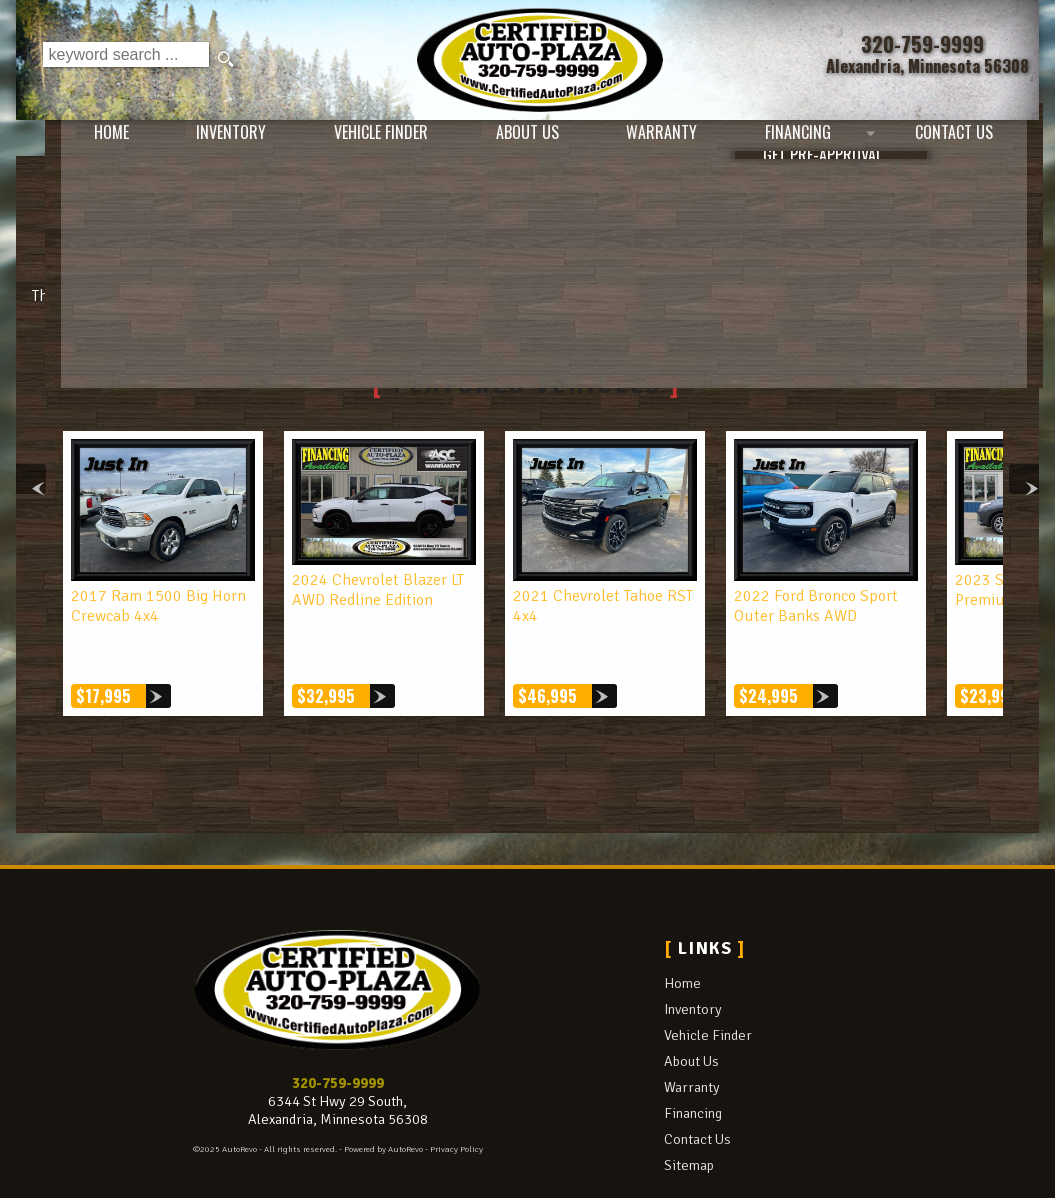 This screenshot has width=1055, height=1198. What do you see at coordinates (456, 1107) in the screenshot?
I see `Privacy Policy` at bounding box center [456, 1107].